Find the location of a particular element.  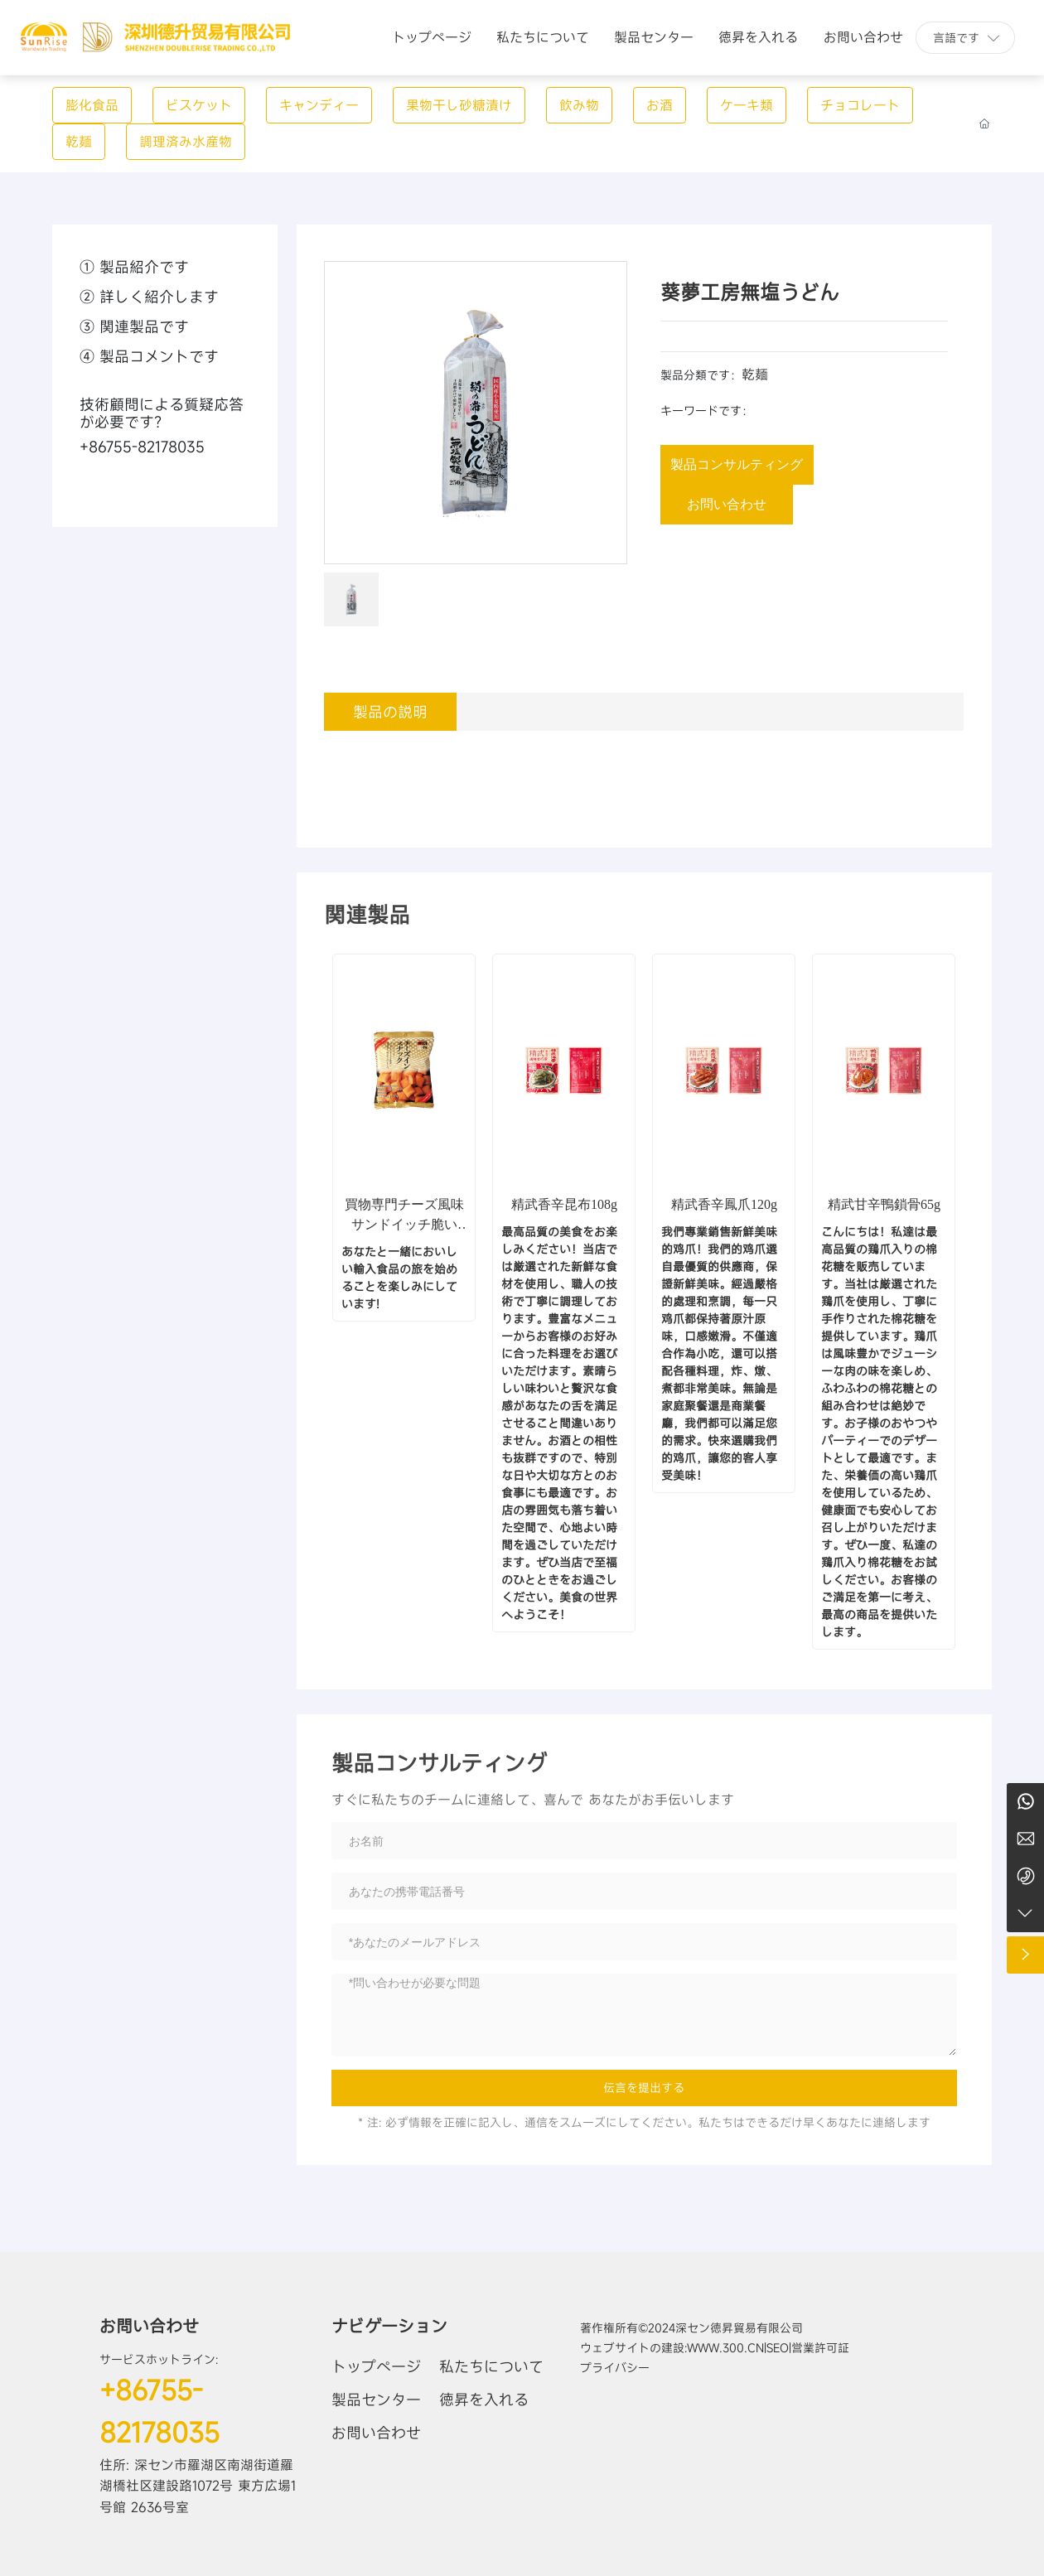

② 詳しく紹介します is located at coordinates (149, 297).